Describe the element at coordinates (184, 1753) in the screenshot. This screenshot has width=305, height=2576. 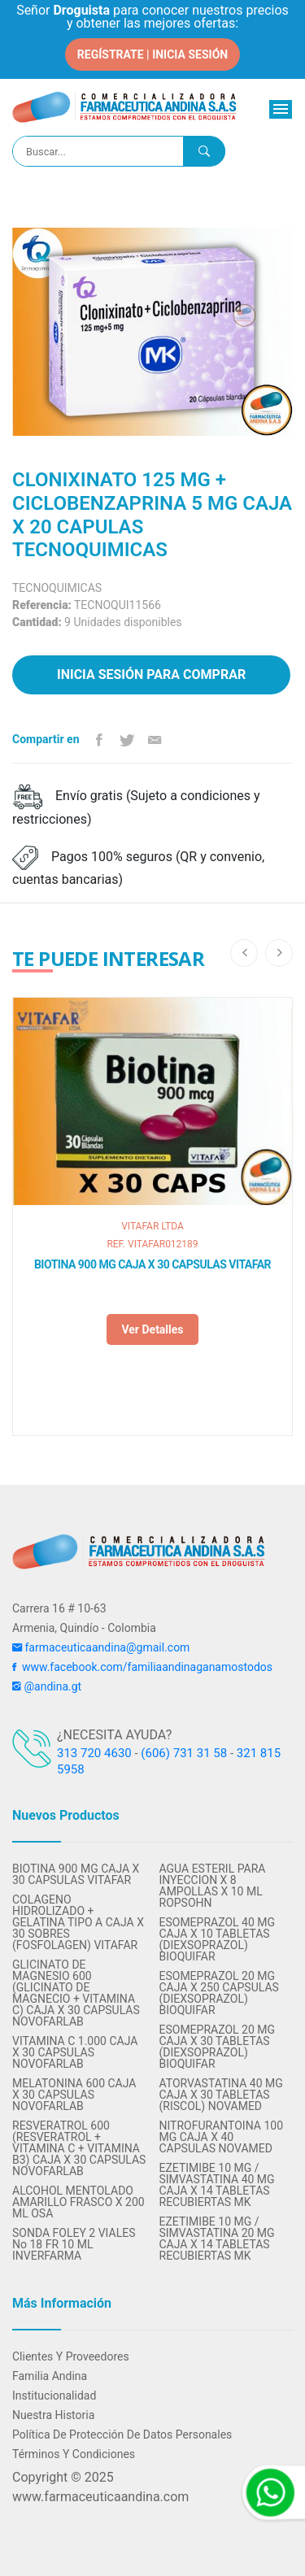
I see `(606) 731 31 58` at that location.